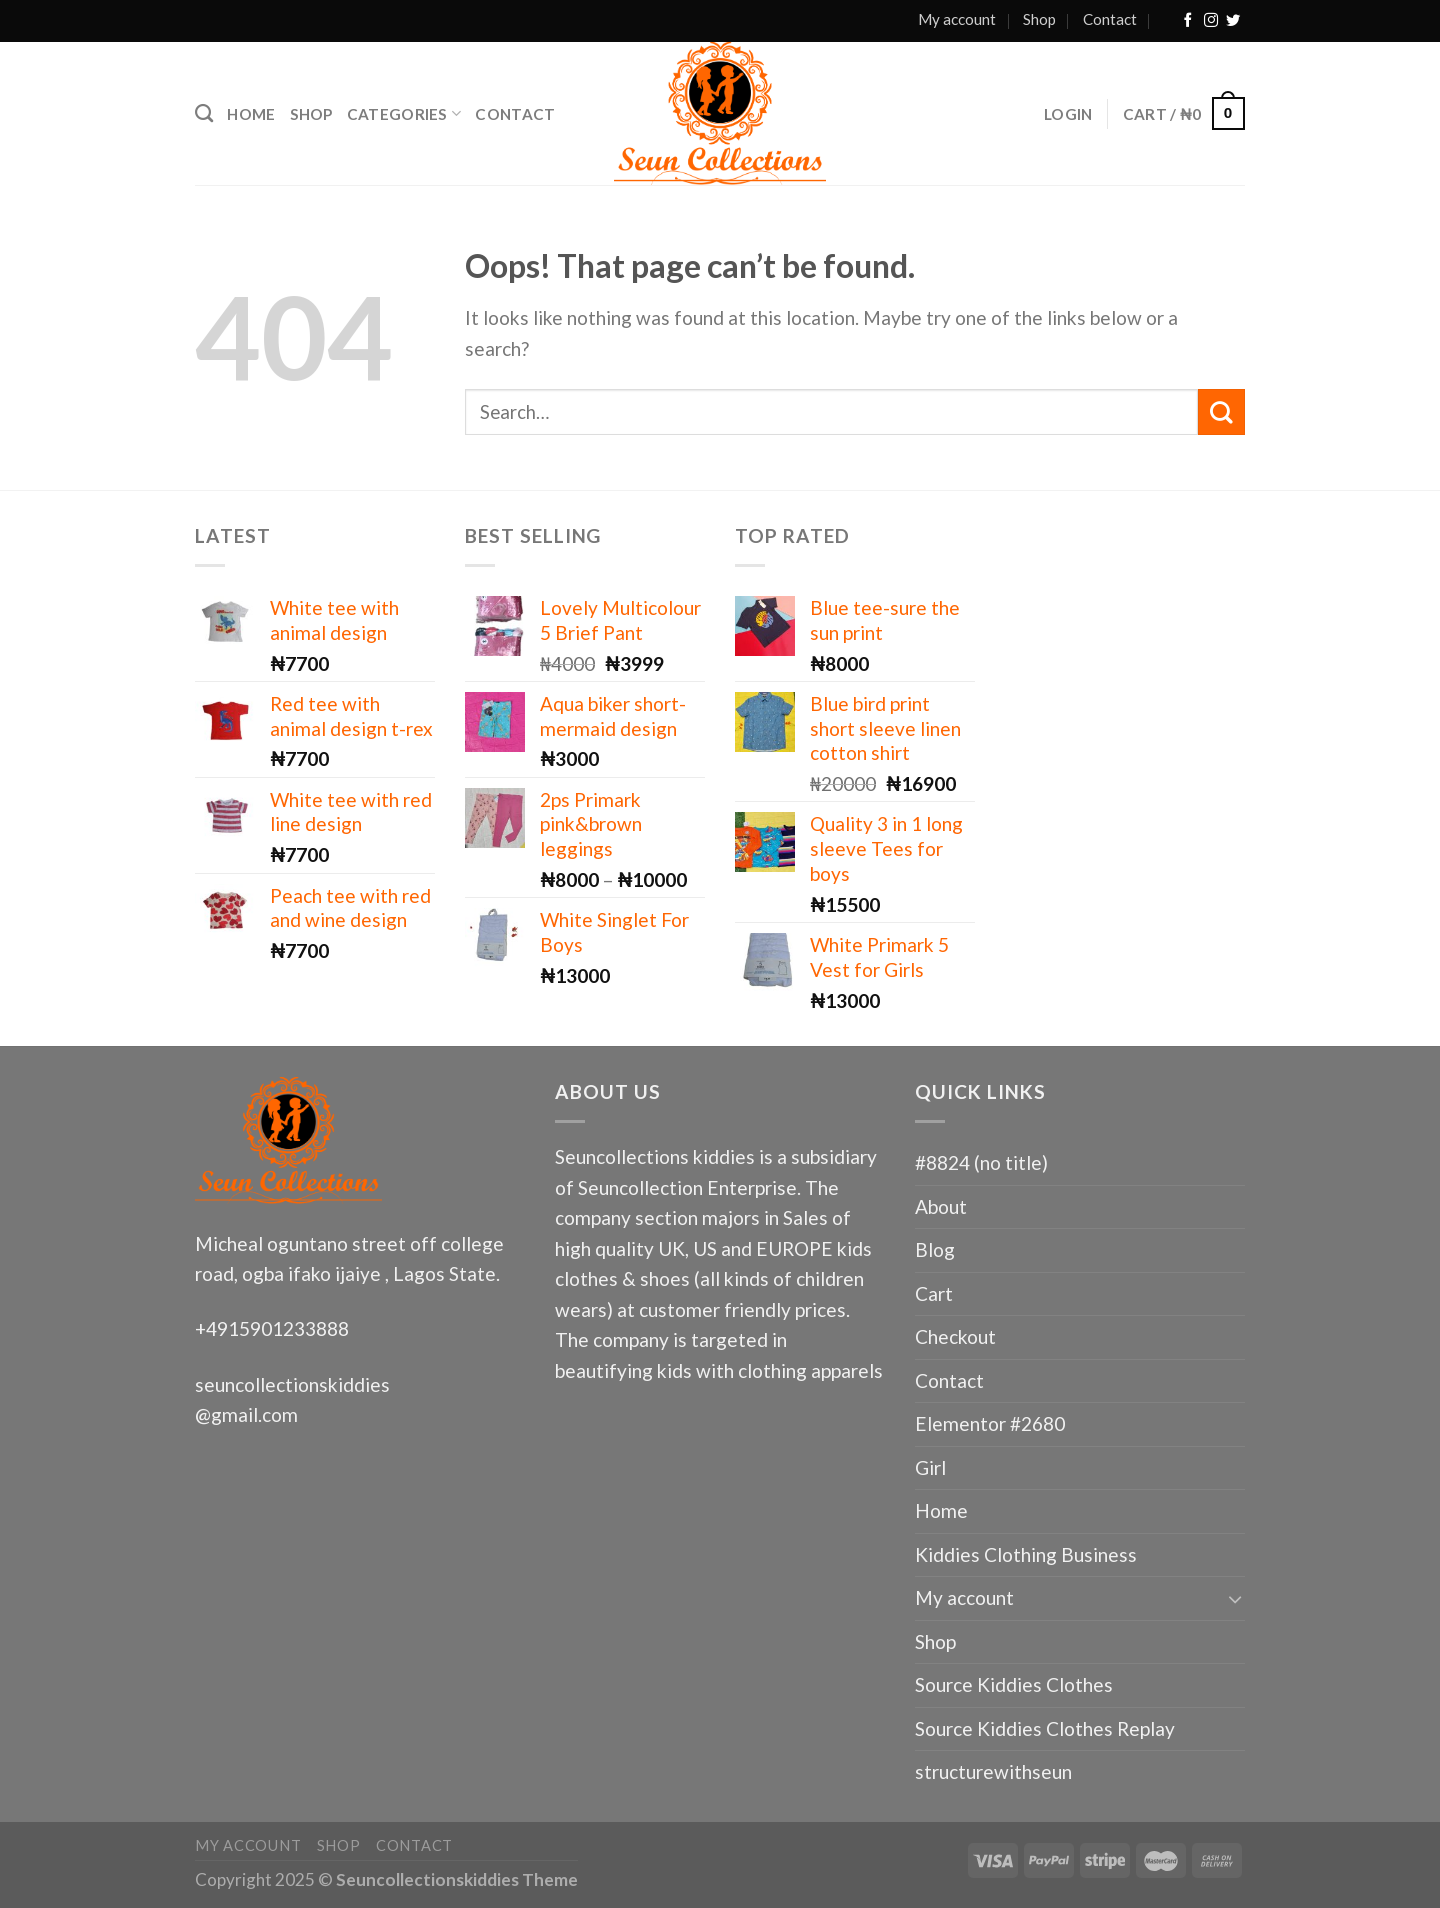 Image resolution: width=1440 pixels, height=1908 pixels. What do you see at coordinates (993, 1771) in the screenshot?
I see `structurewithseun` at bounding box center [993, 1771].